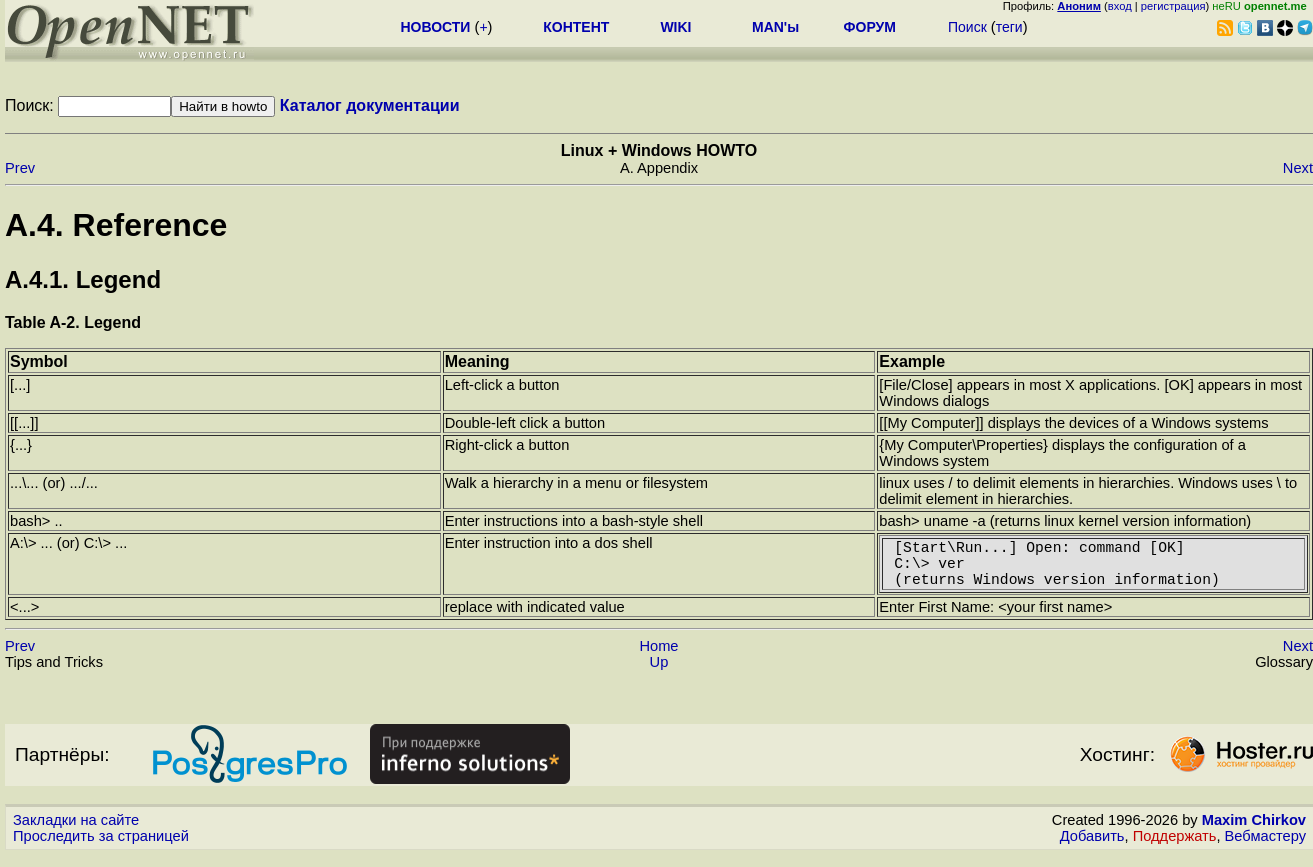 The height and width of the screenshot is (867, 1313). I want to click on Prev, so click(20, 168).